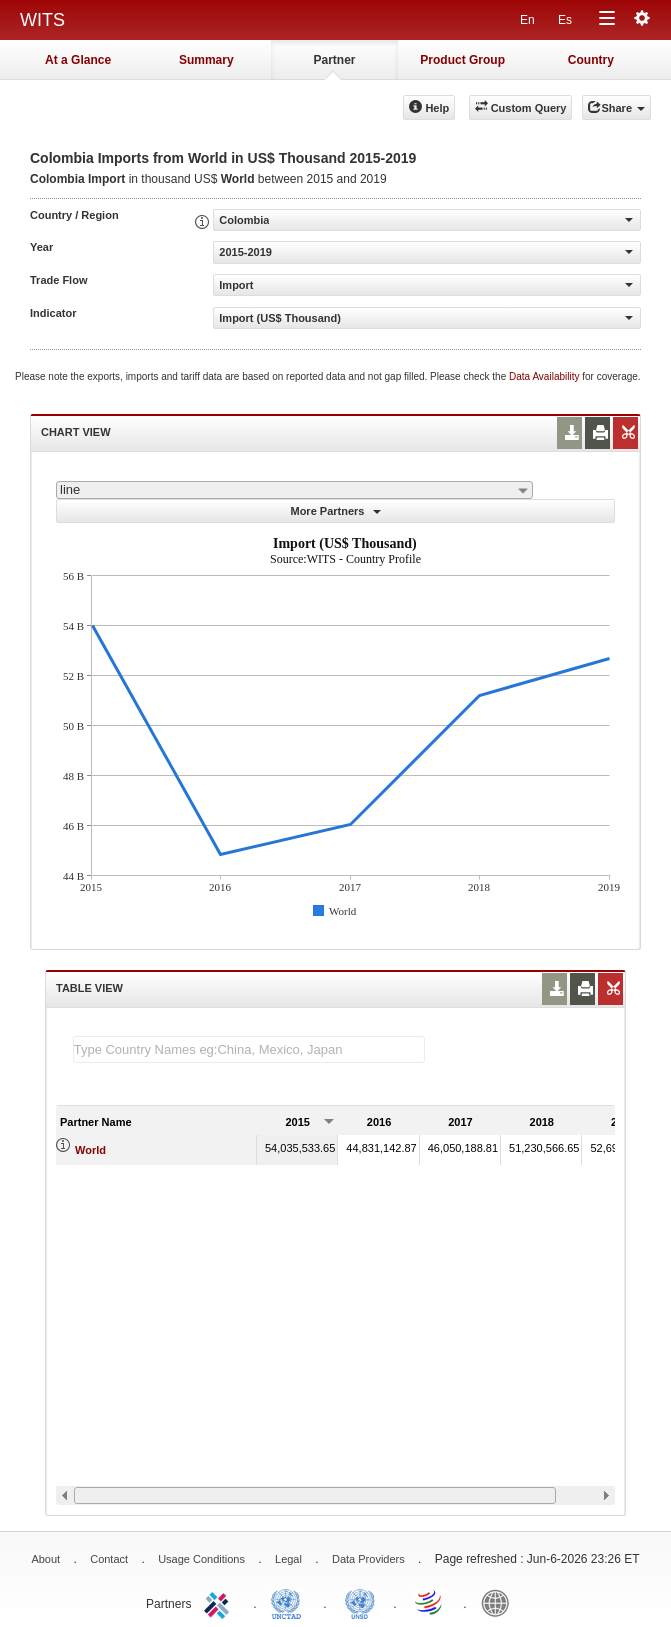 Image resolution: width=671 pixels, height=1627 pixels. Describe the element at coordinates (565, 20) in the screenshot. I see `Es` at that location.